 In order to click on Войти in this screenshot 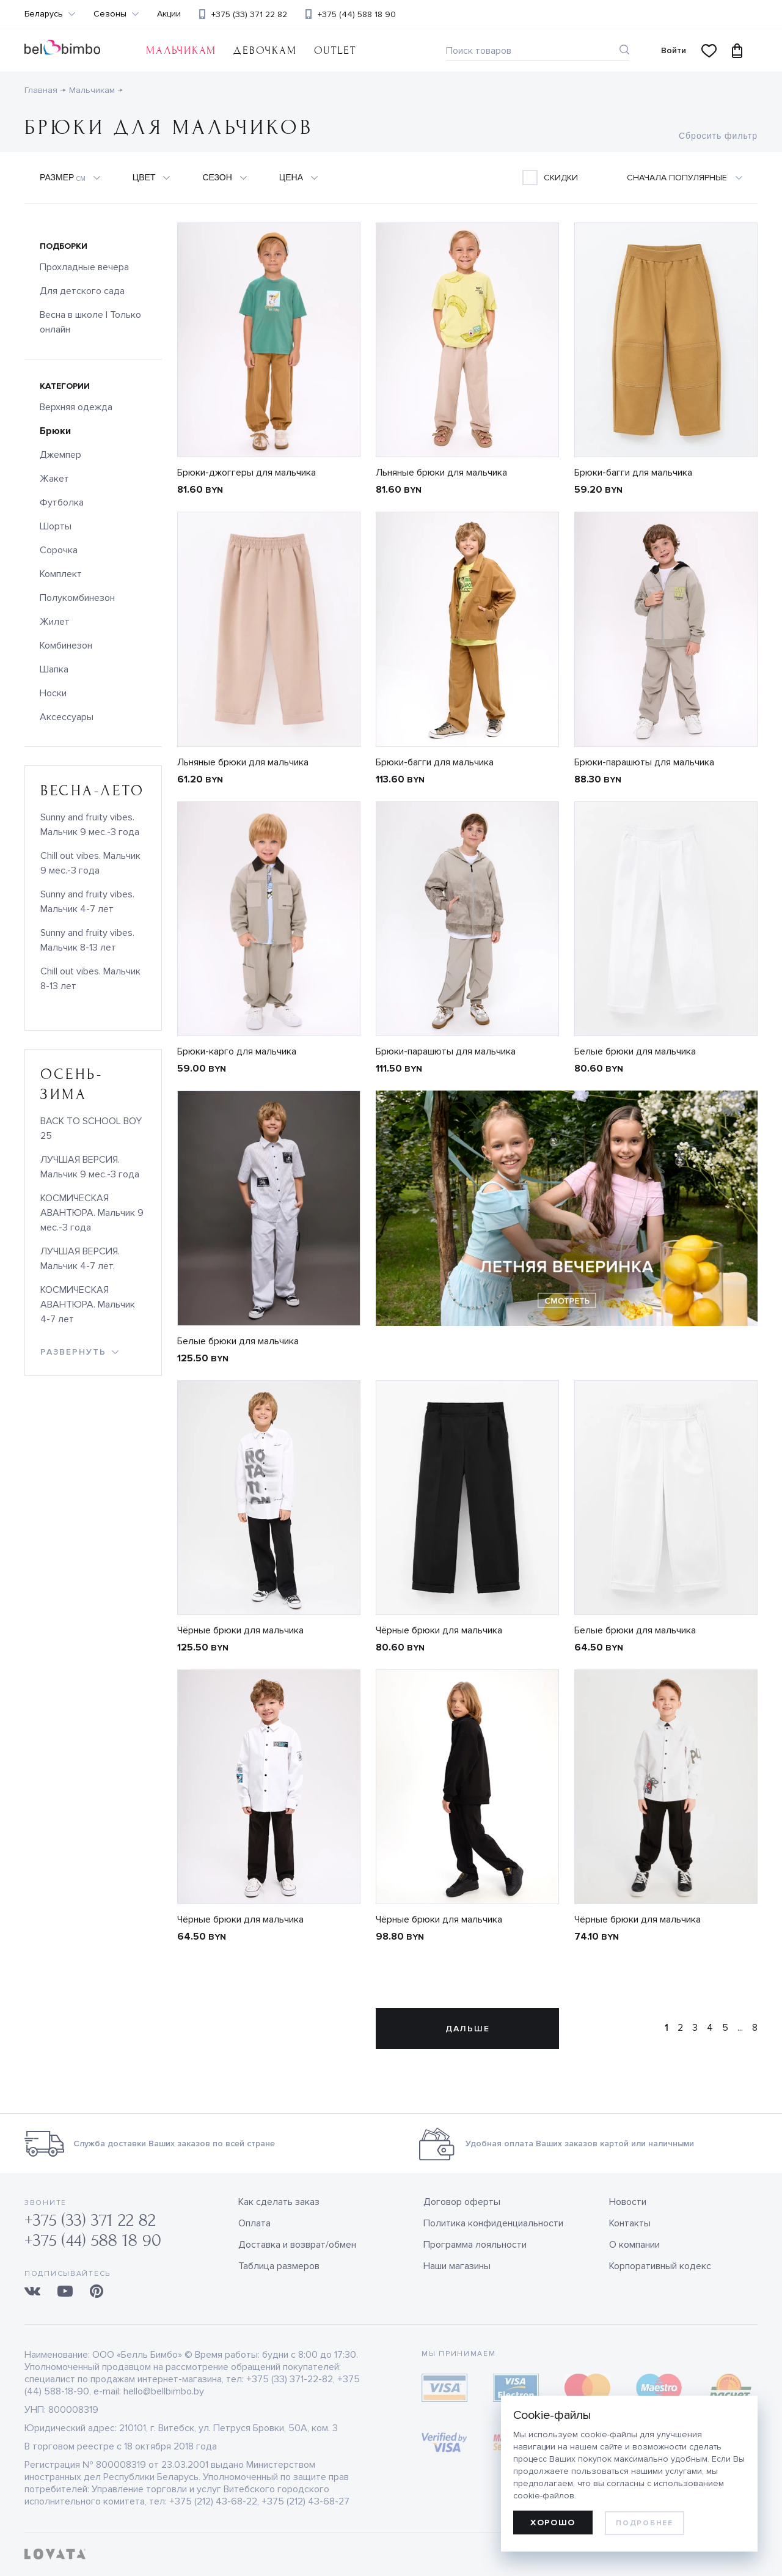, I will do `click(673, 50)`.